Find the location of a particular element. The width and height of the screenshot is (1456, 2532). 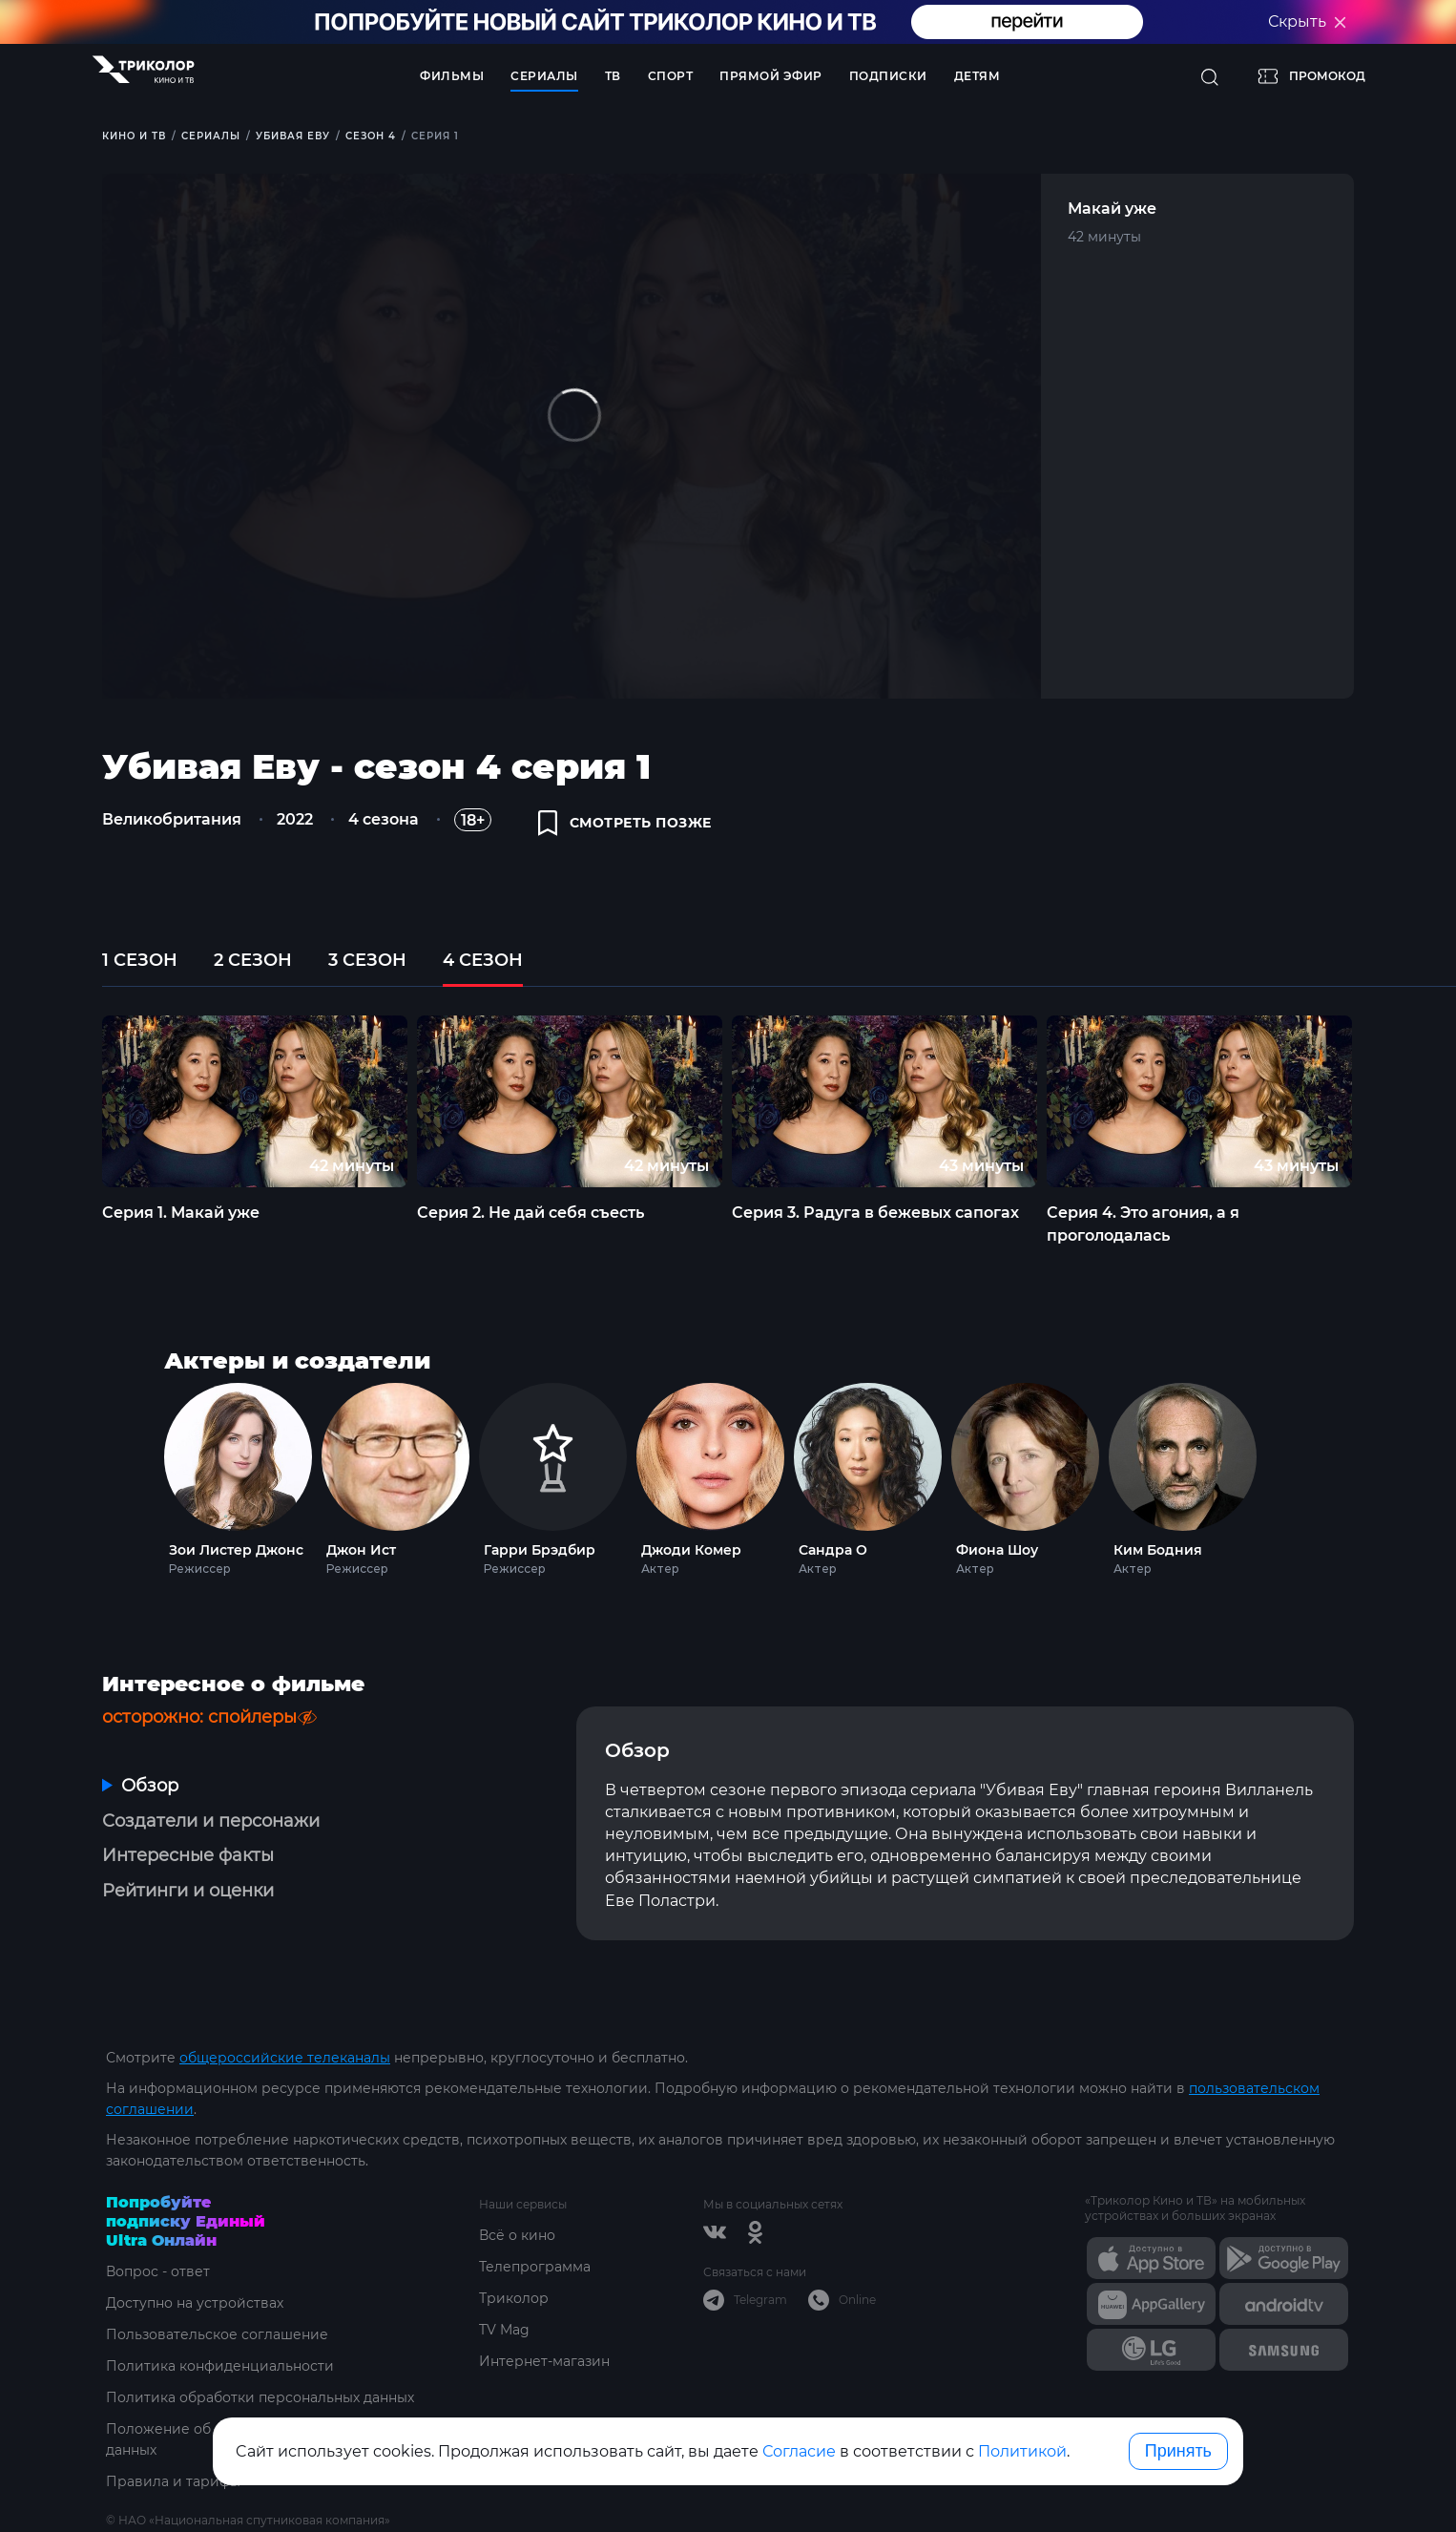

Подписки is located at coordinates (888, 76).